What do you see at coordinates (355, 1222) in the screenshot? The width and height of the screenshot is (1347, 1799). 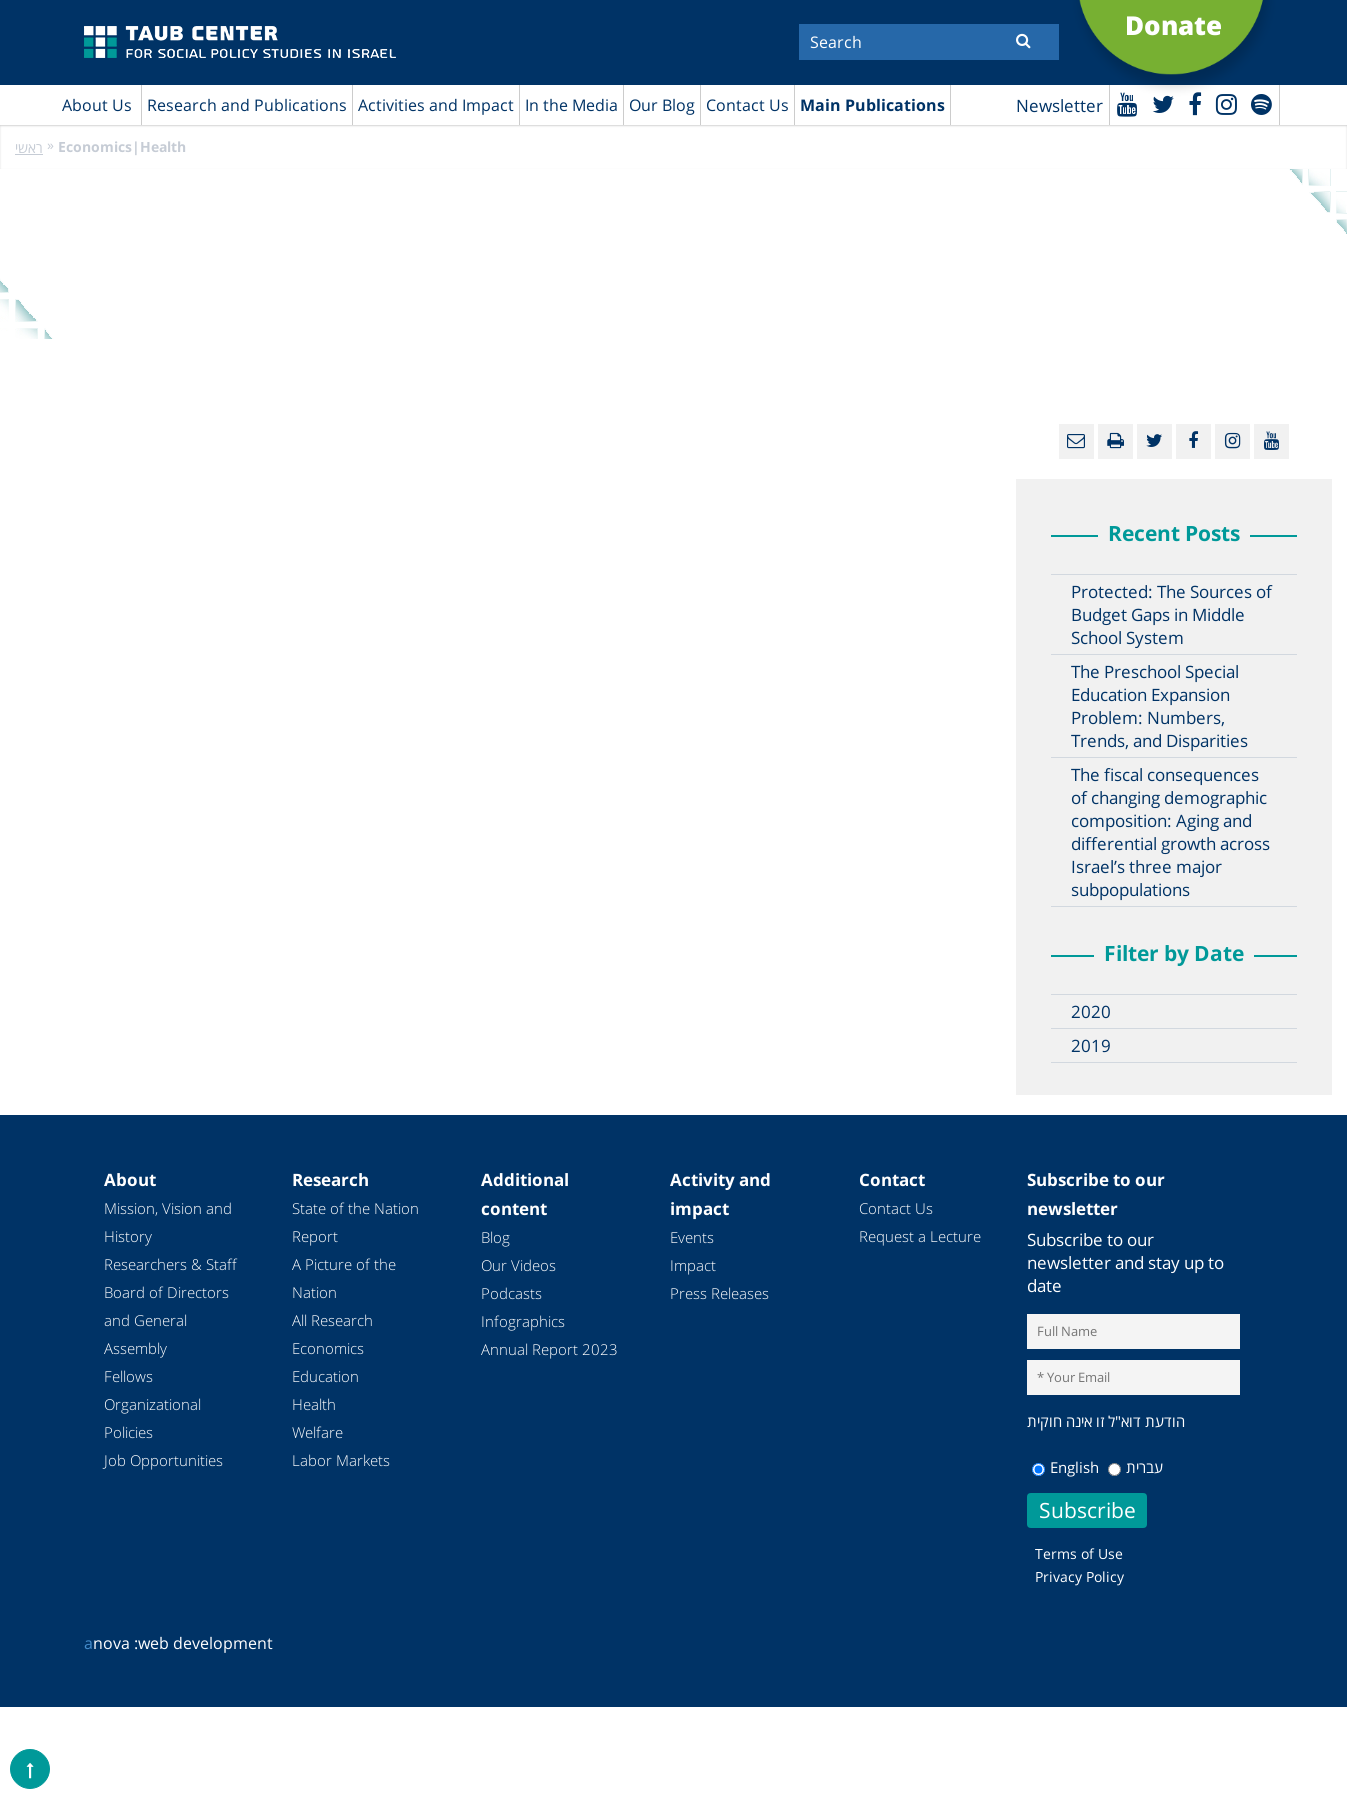 I see `State of the Nation Report` at bounding box center [355, 1222].